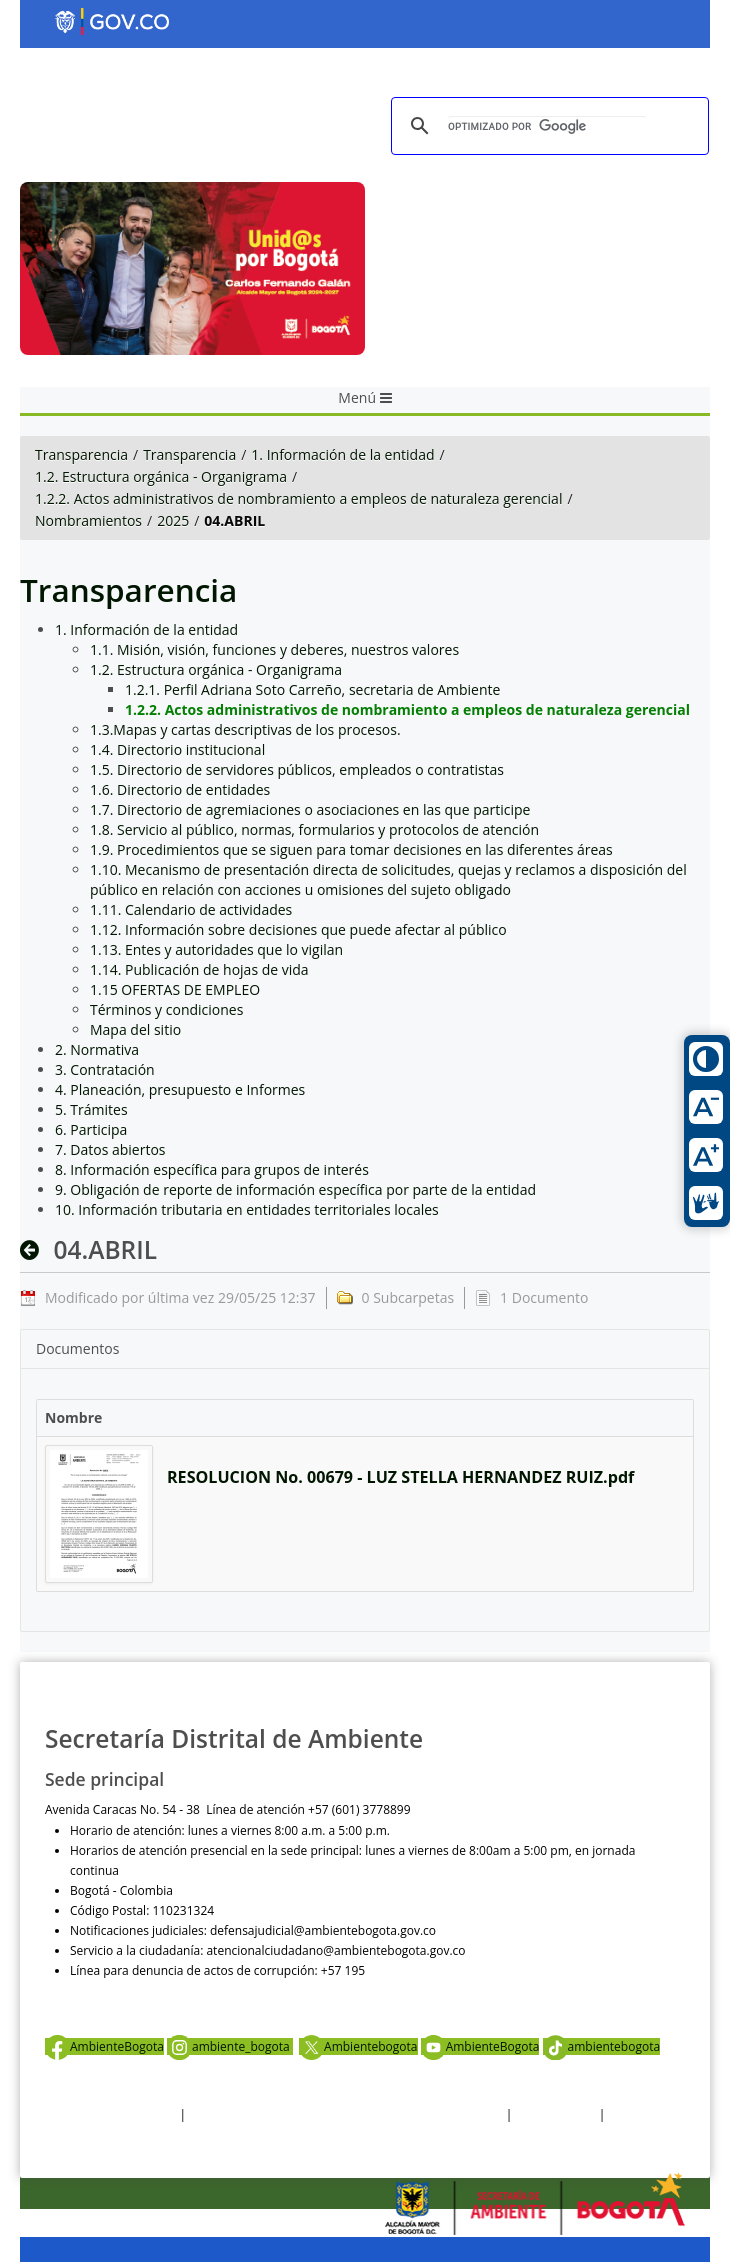 This screenshot has height=2262, width=730. What do you see at coordinates (345, 2114) in the screenshot?
I see `Política de privacidad y tratamiento de datos personales` at bounding box center [345, 2114].